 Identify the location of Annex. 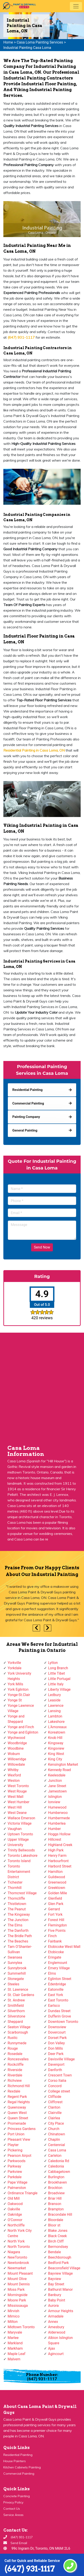
(53, 2322).